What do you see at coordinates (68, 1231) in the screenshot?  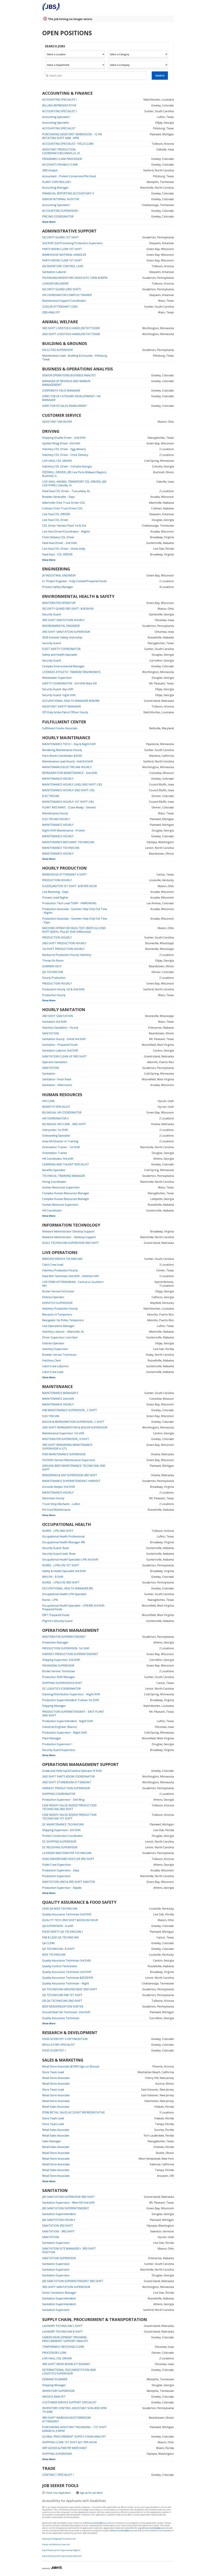 I see `Network Administrator-Desktop Support` at bounding box center [68, 1231].